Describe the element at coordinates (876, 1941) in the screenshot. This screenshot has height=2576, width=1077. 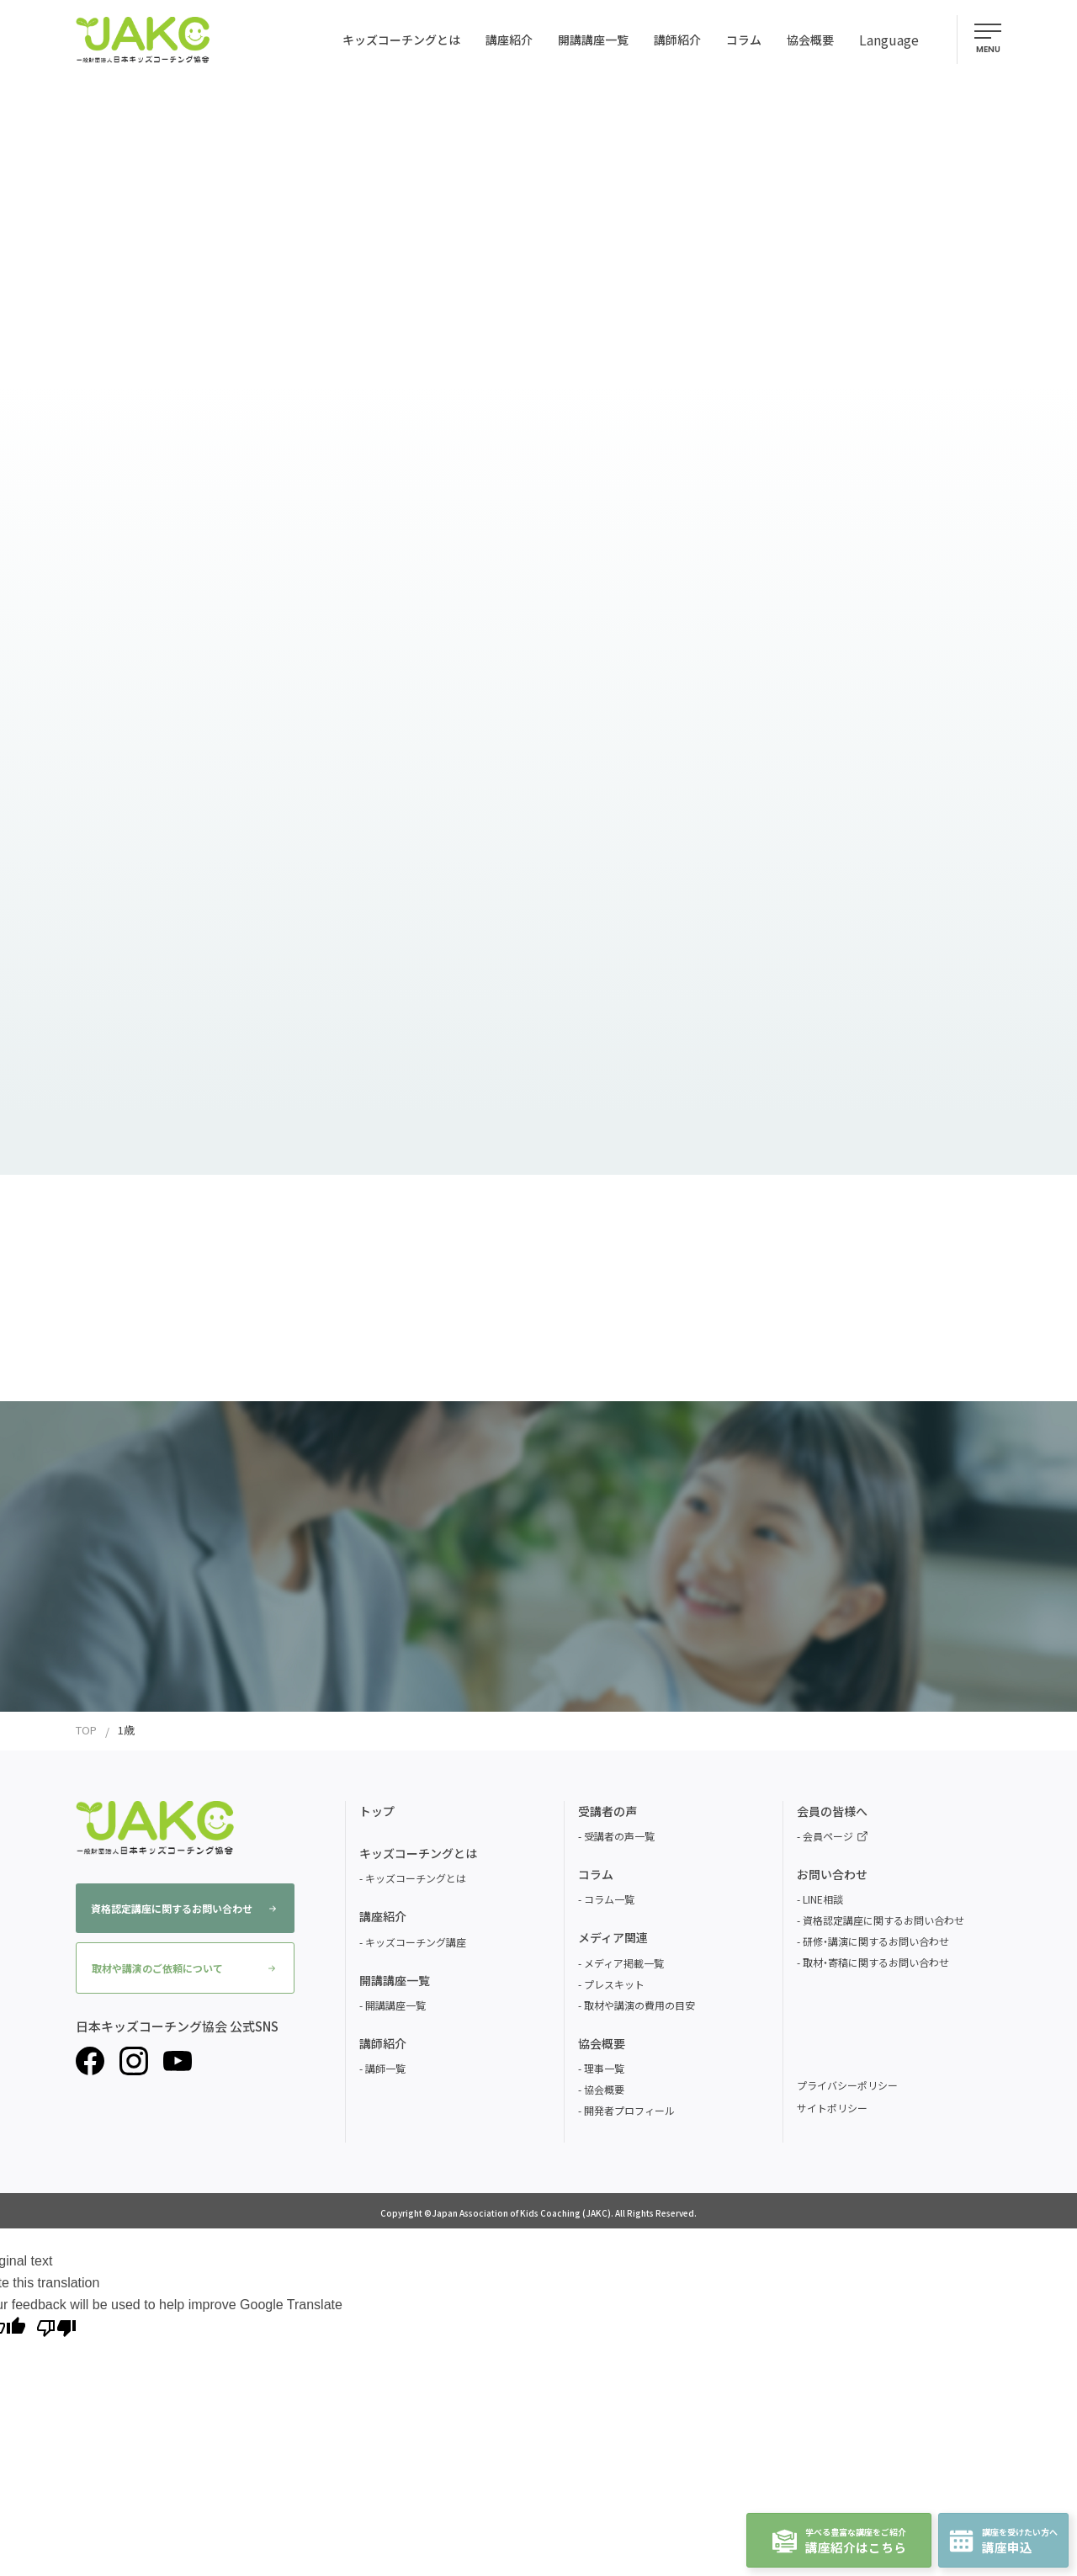
I see `研修・講演に関するお問い合わせ` at that location.